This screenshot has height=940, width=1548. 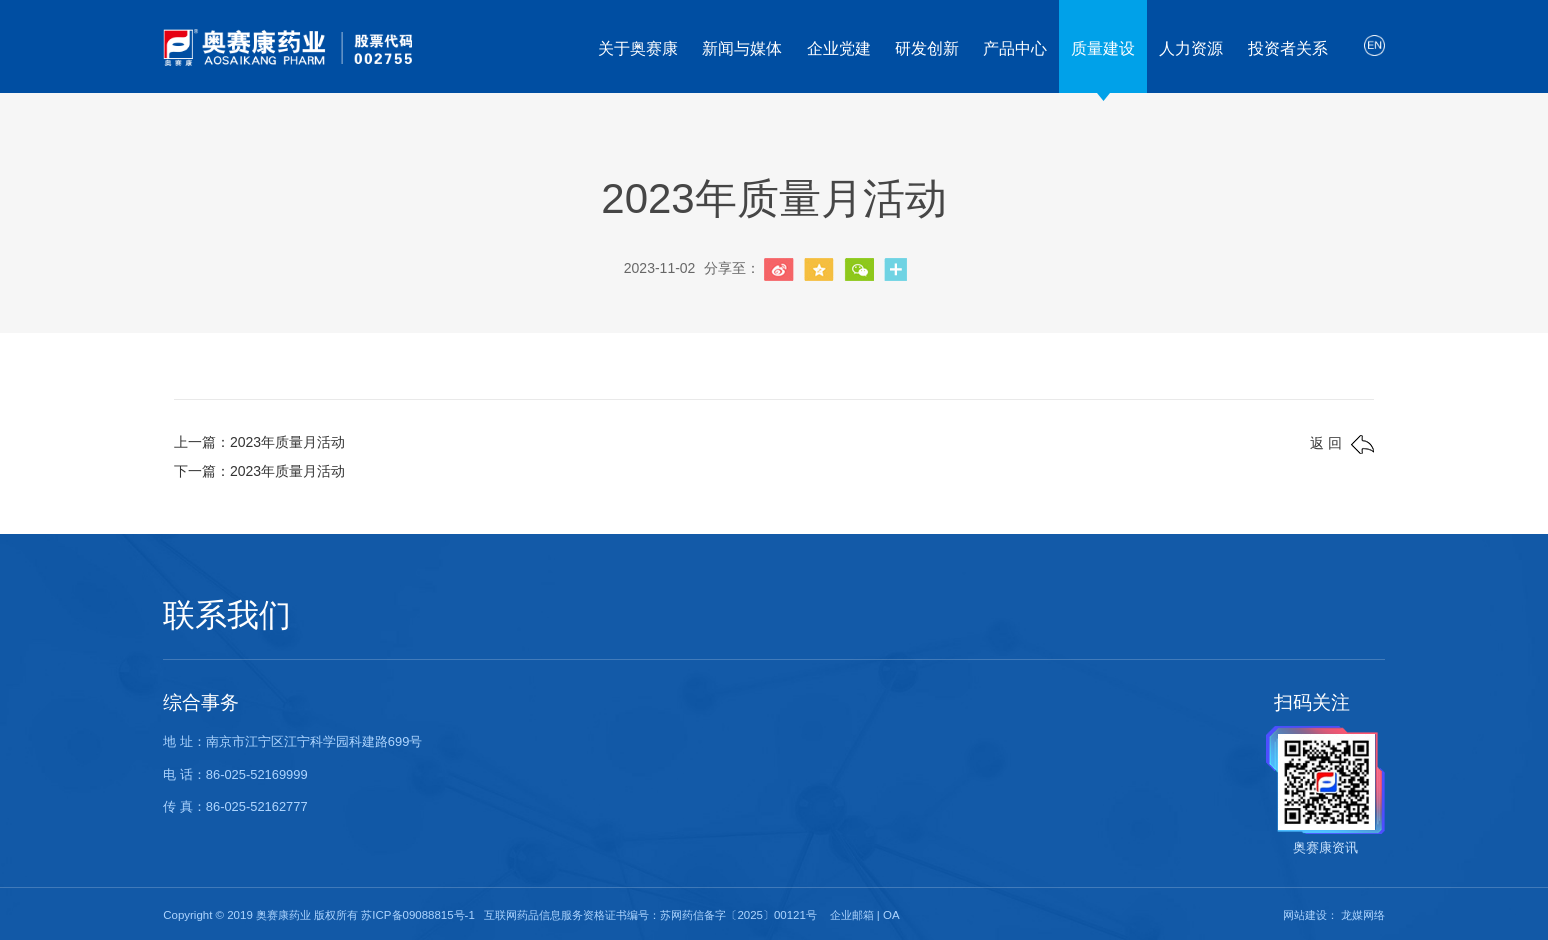 What do you see at coordinates (1288, 48) in the screenshot?
I see `投资者关系` at bounding box center [1288, 48].